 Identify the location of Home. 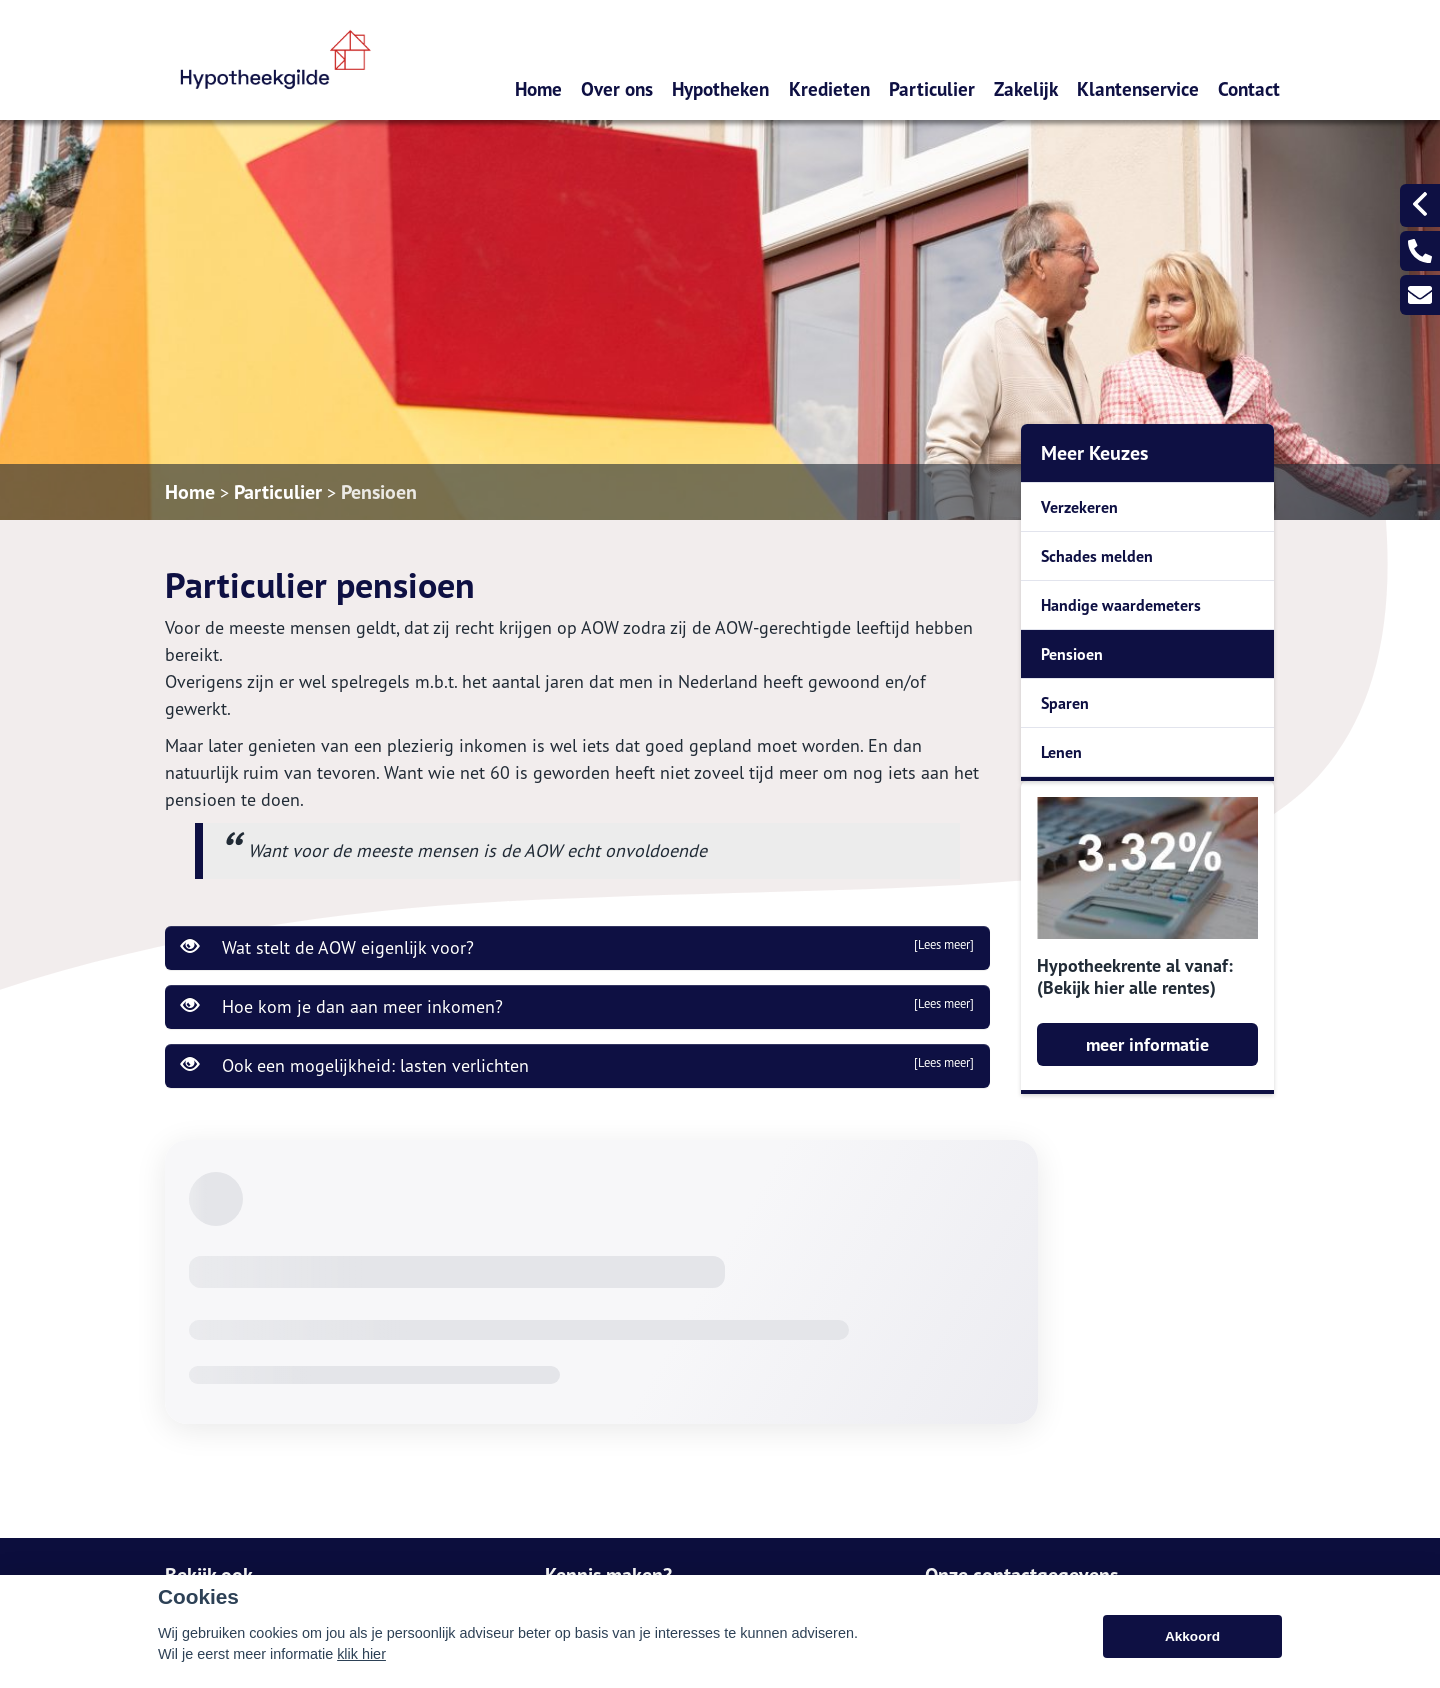
(538, 88).